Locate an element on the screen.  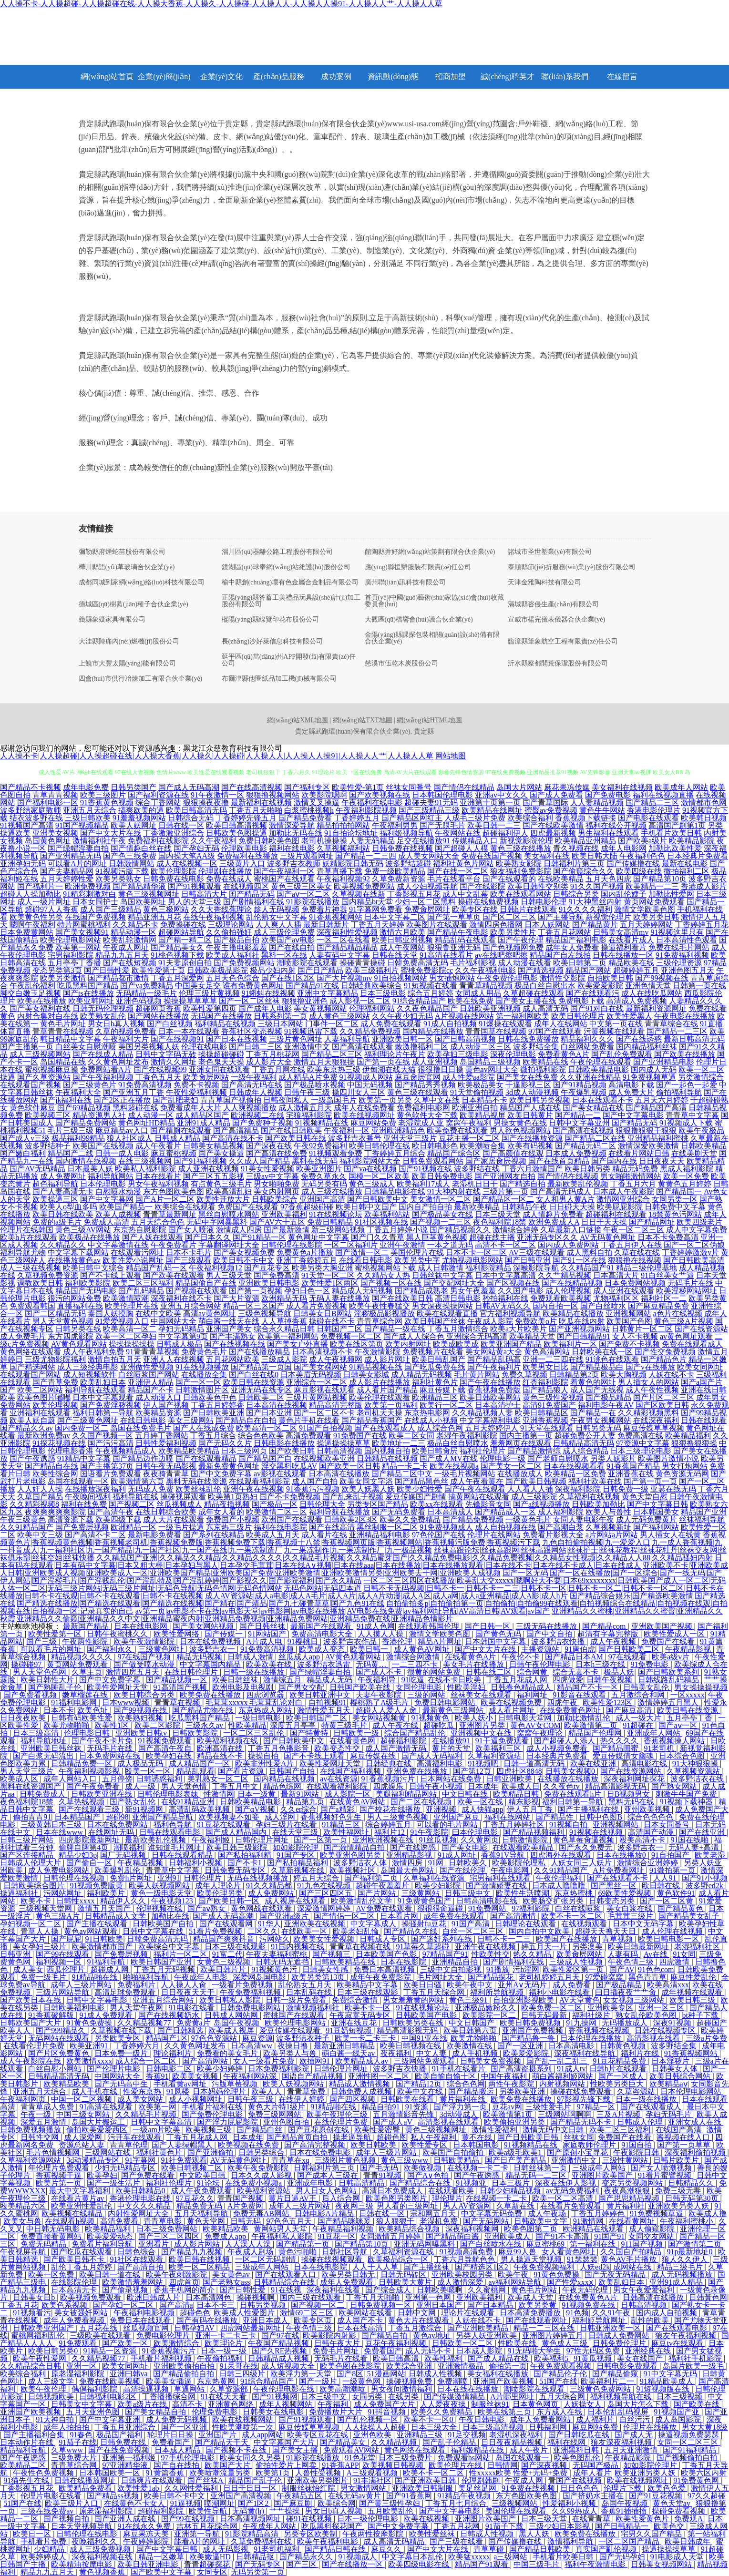
麻豆网站免费 is located at coordinates (373, 1123).